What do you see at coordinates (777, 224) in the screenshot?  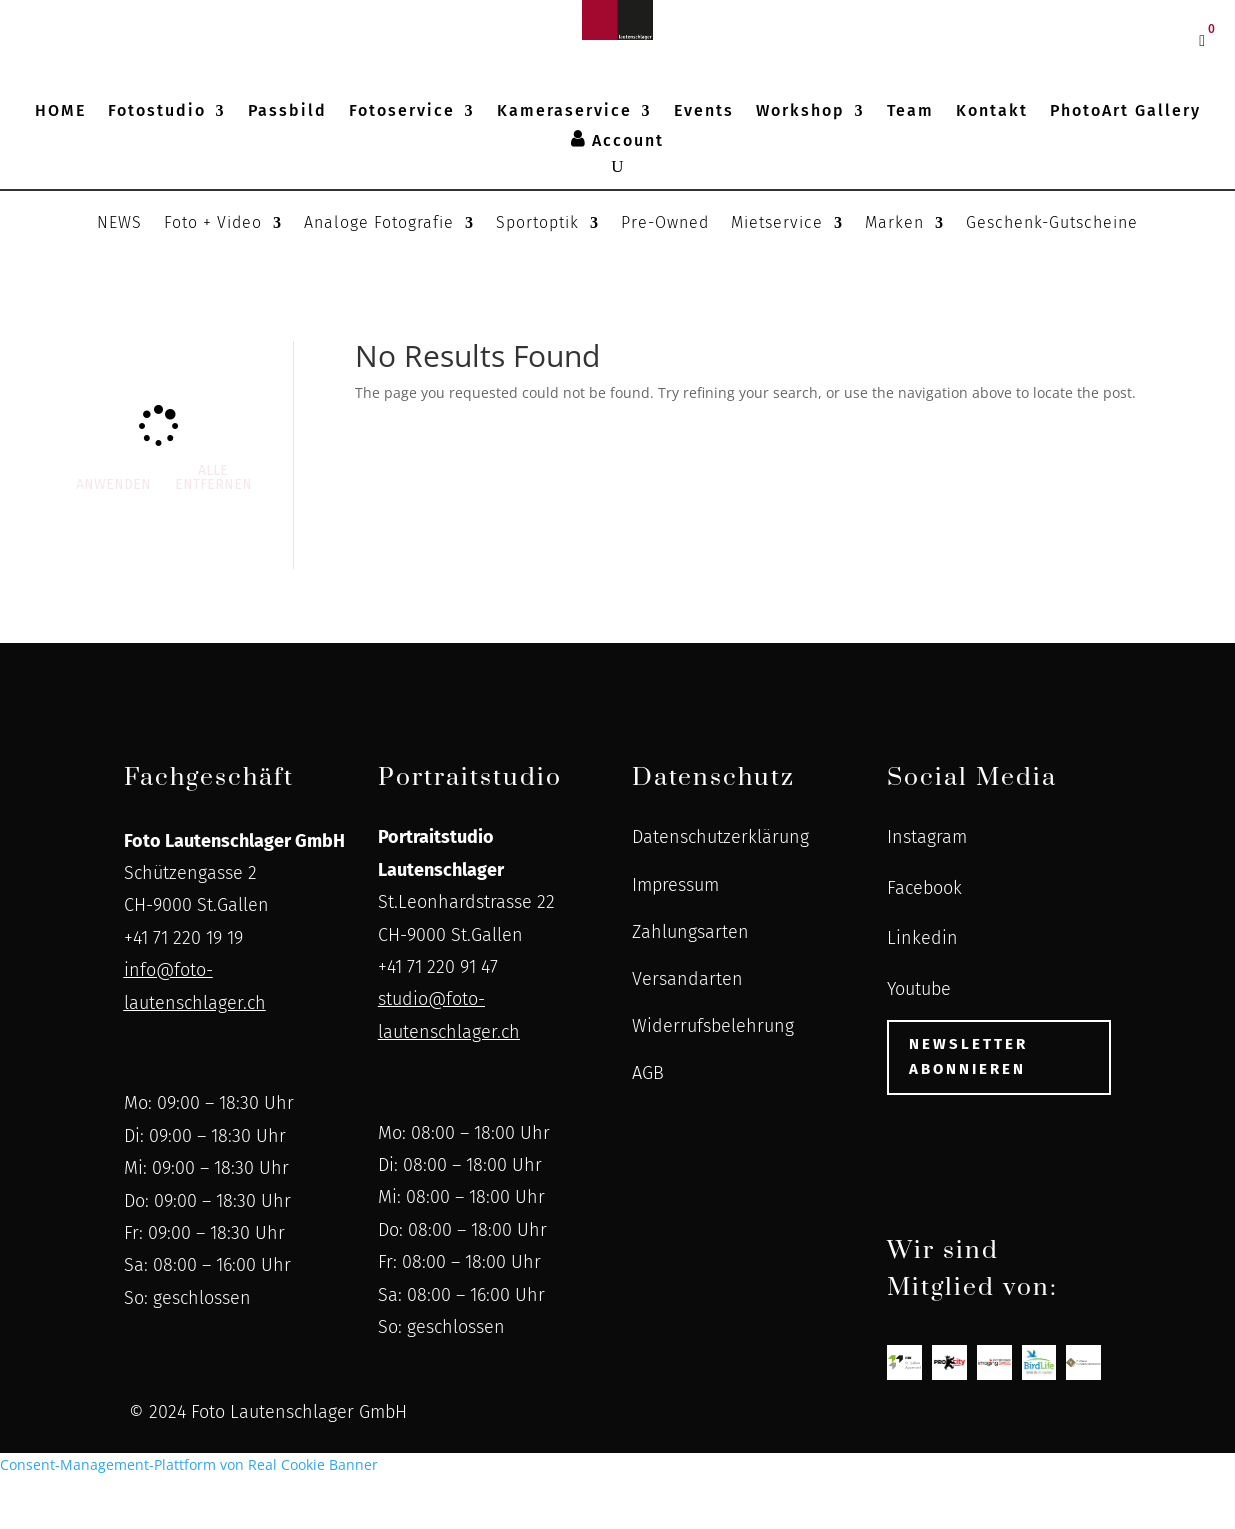 I see `Mietservice` at bounding box center [777, 224].